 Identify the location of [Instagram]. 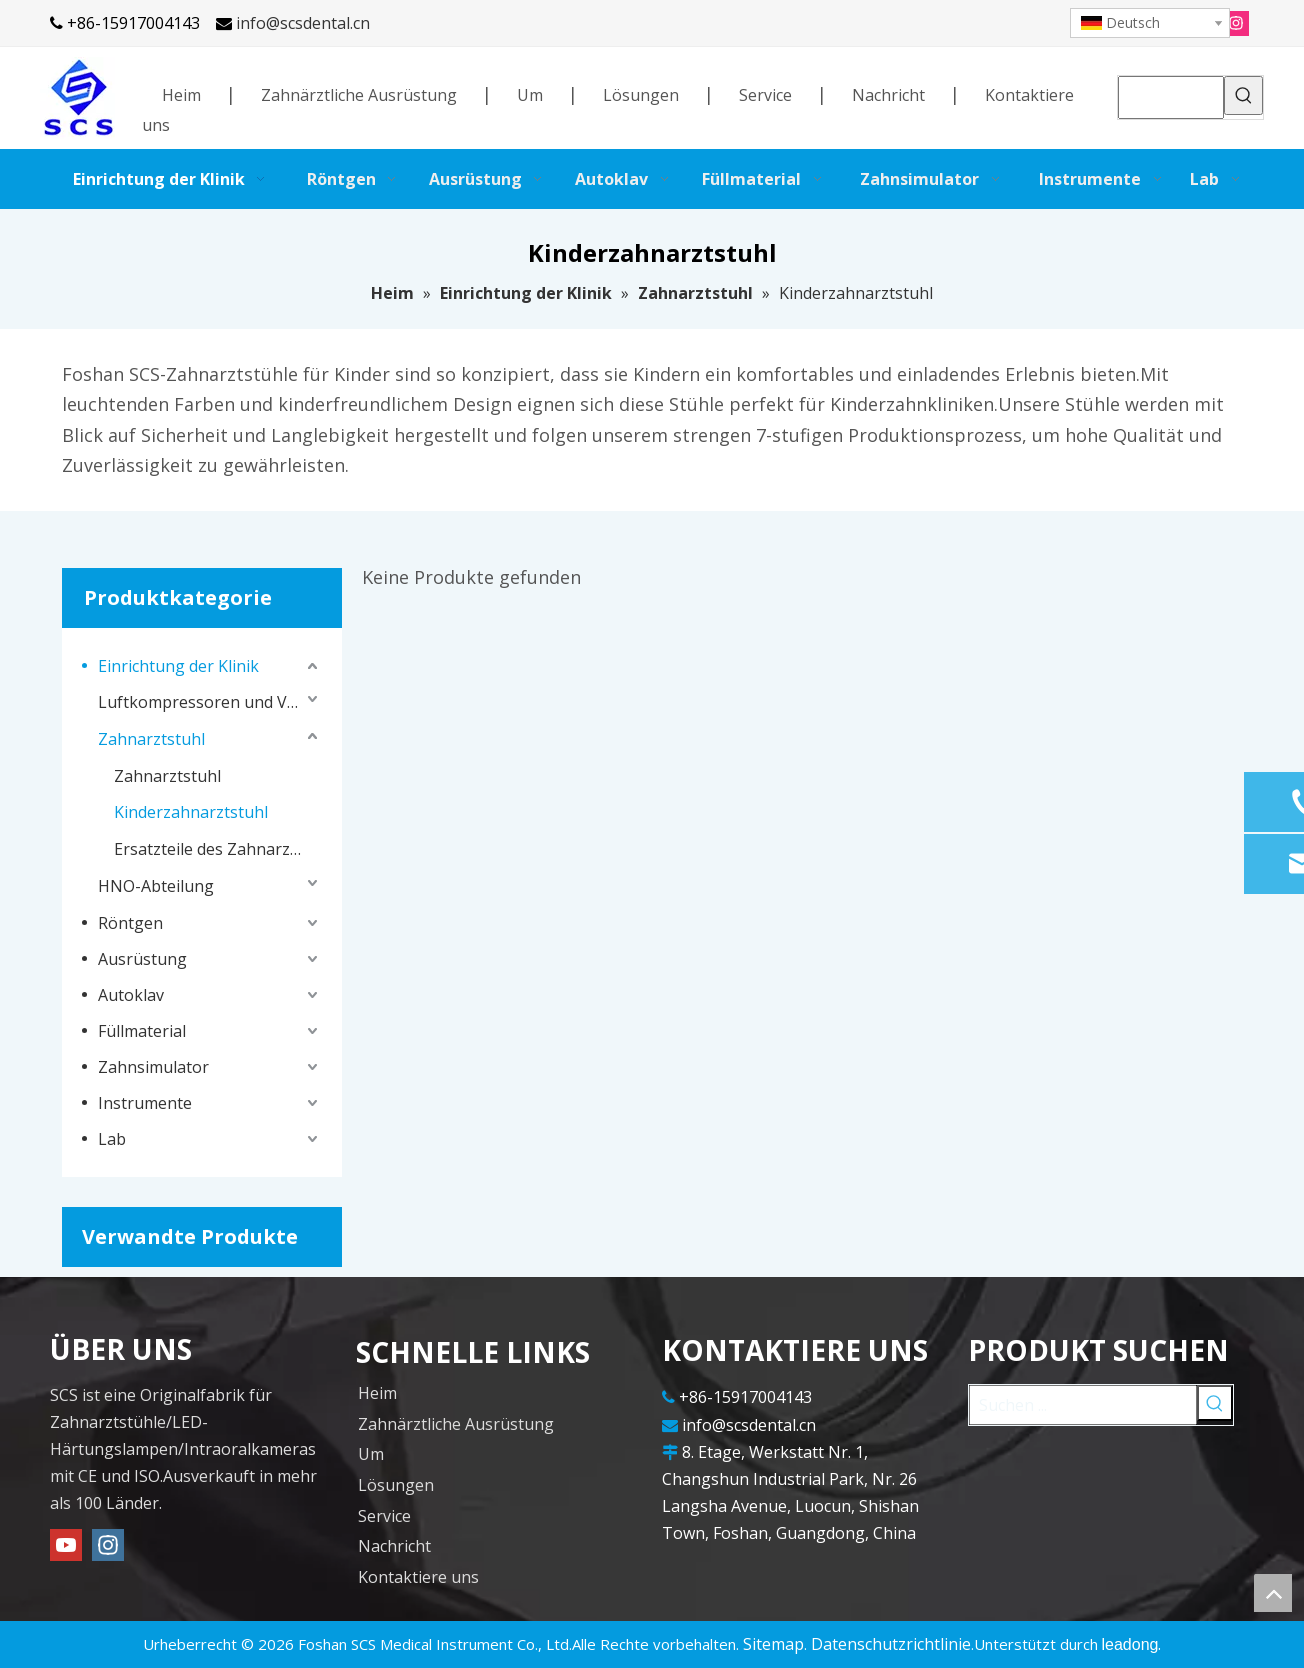
(1236, 22).